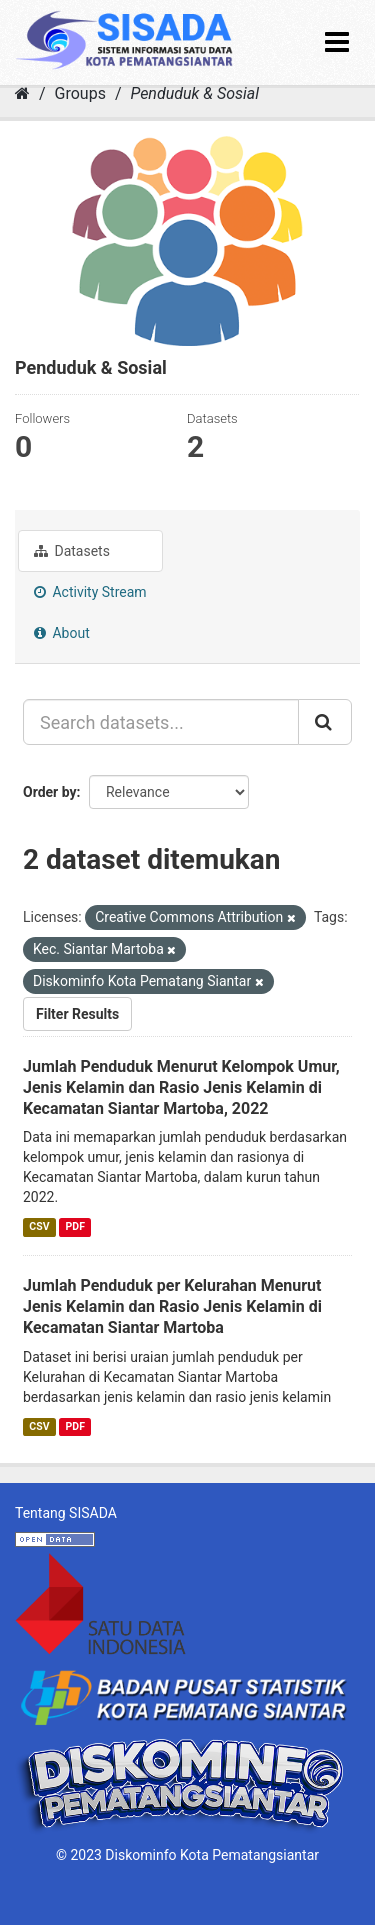  What do you see at coordinates (62, 633) in the screenshot?
I see `About` at bounding box center [62, 633].